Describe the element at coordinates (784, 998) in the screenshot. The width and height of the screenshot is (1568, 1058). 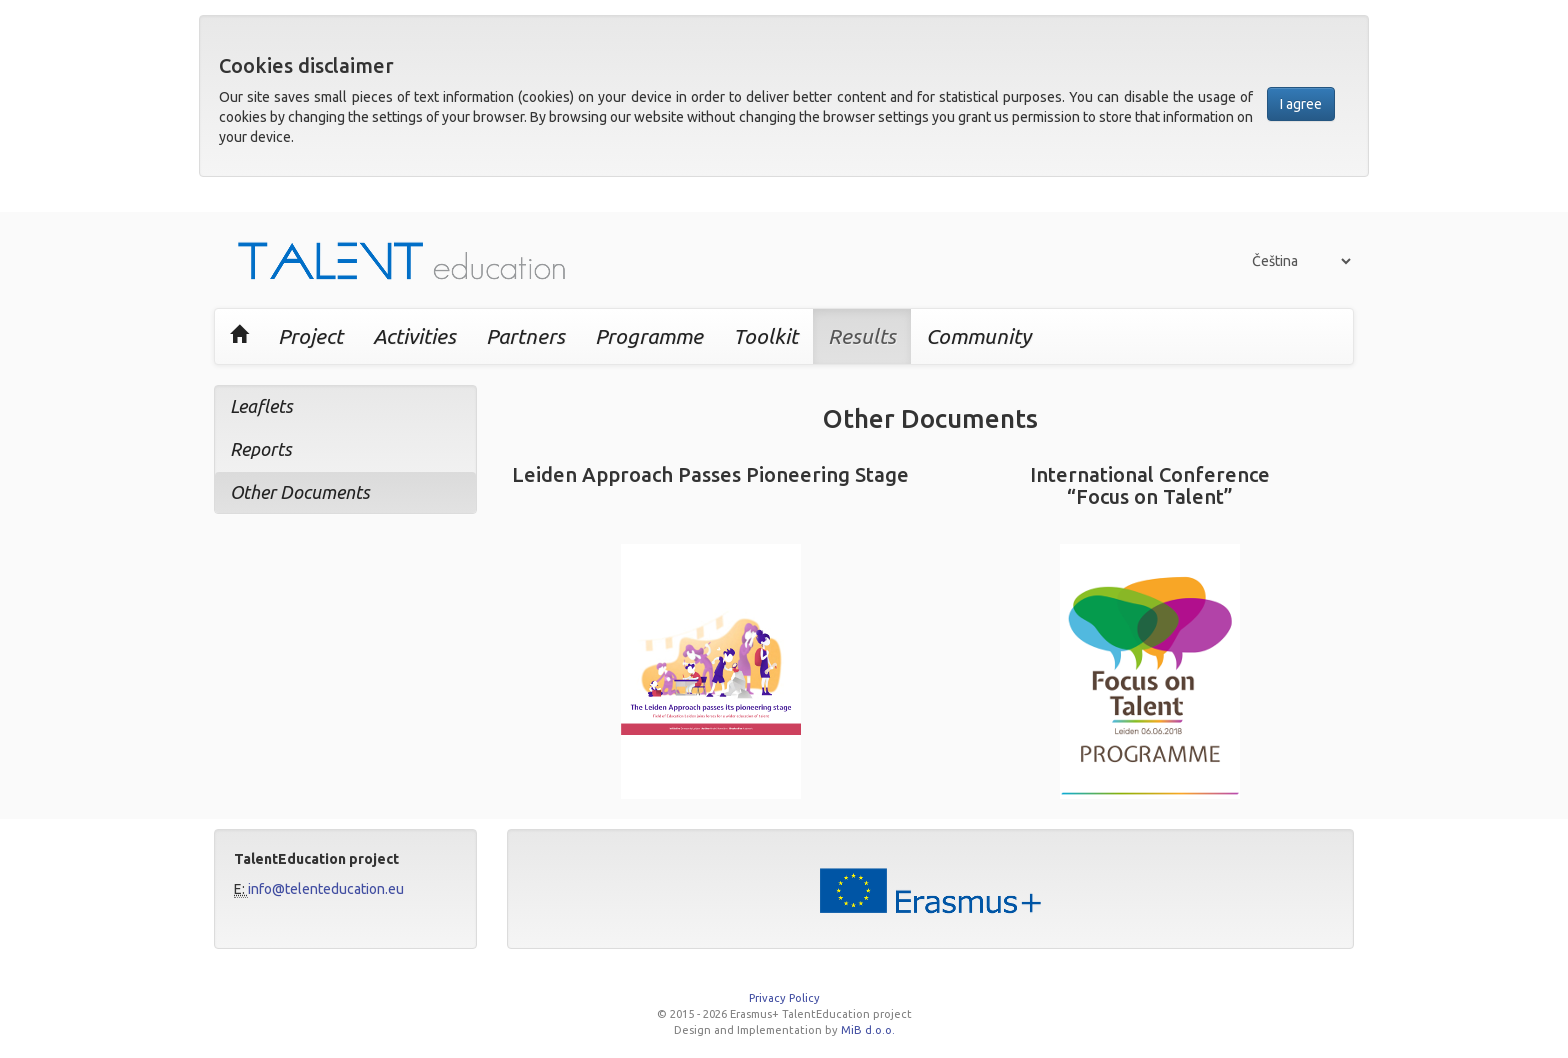
I see `Privacy Policy` at that location.